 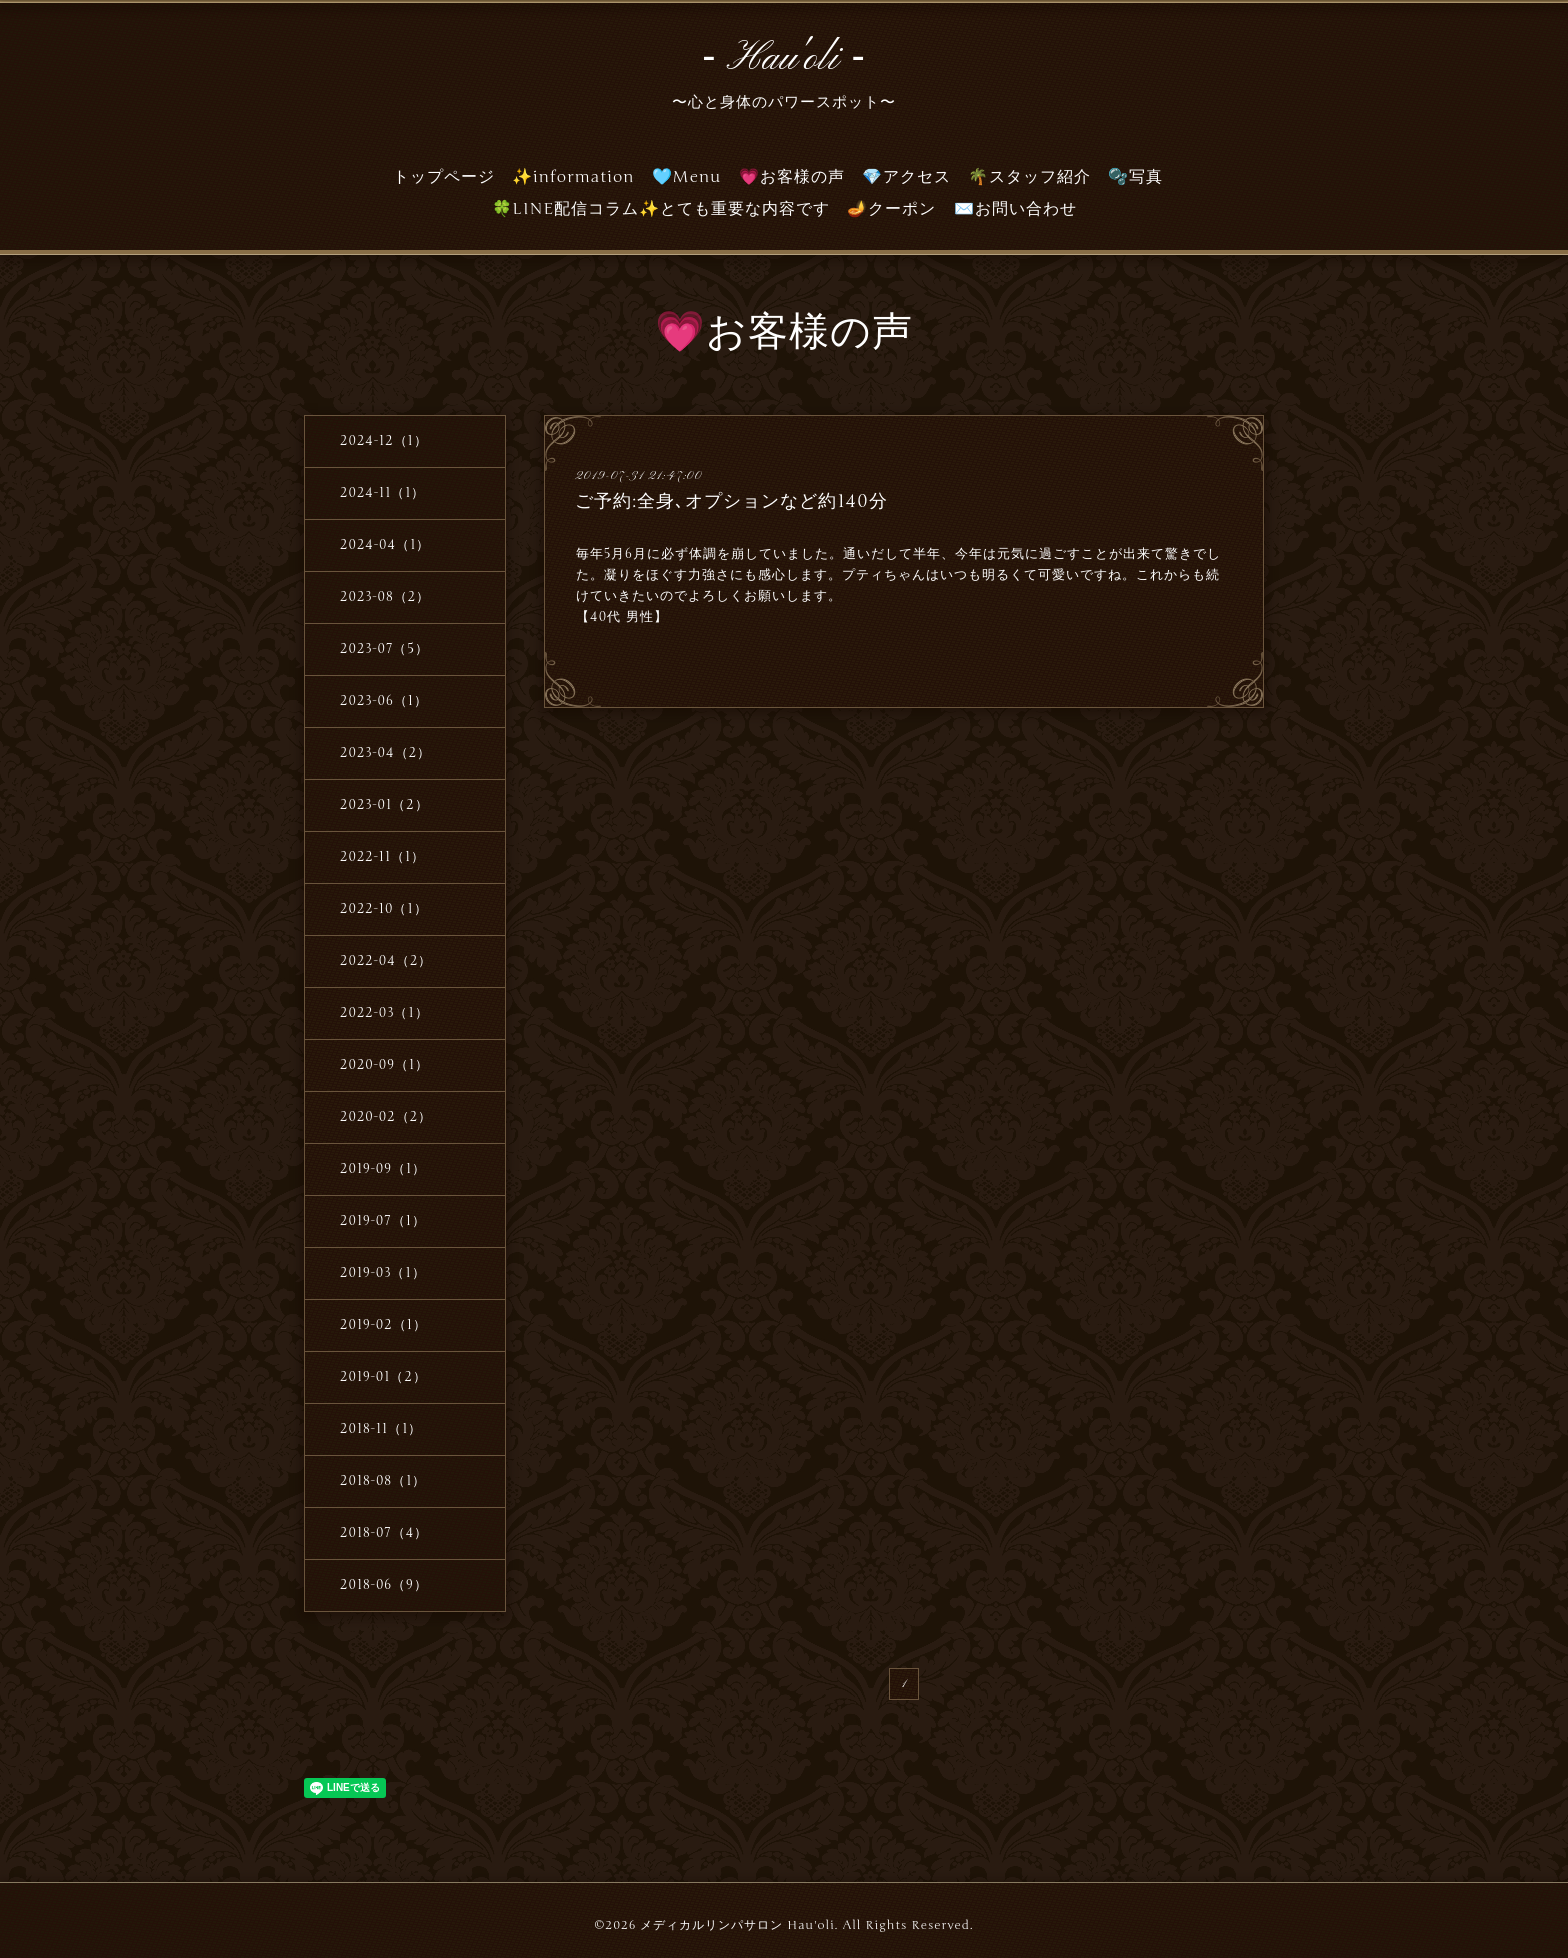 What do you see at coordinates (1029, 177) in the screenshot?
I see `🌴スタッフ紹介` at bounding box center [1029, 177].